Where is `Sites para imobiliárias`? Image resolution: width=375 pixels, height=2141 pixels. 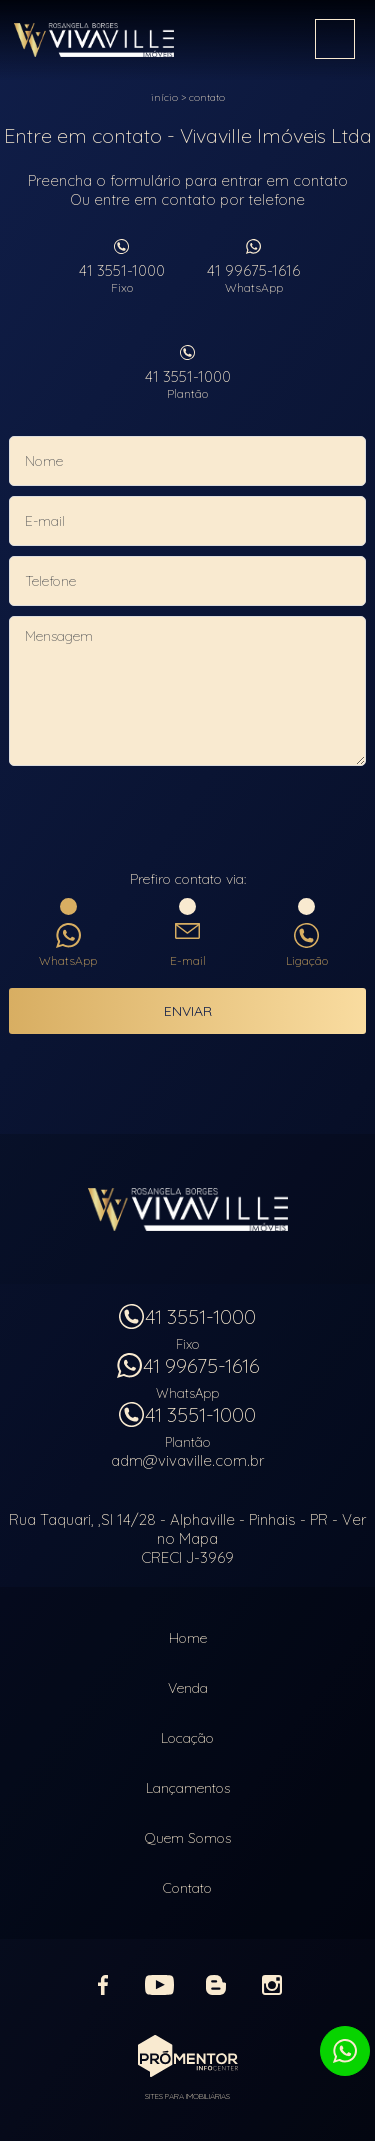 Sites para imobiliárias is located at coordinates (187, 2096).